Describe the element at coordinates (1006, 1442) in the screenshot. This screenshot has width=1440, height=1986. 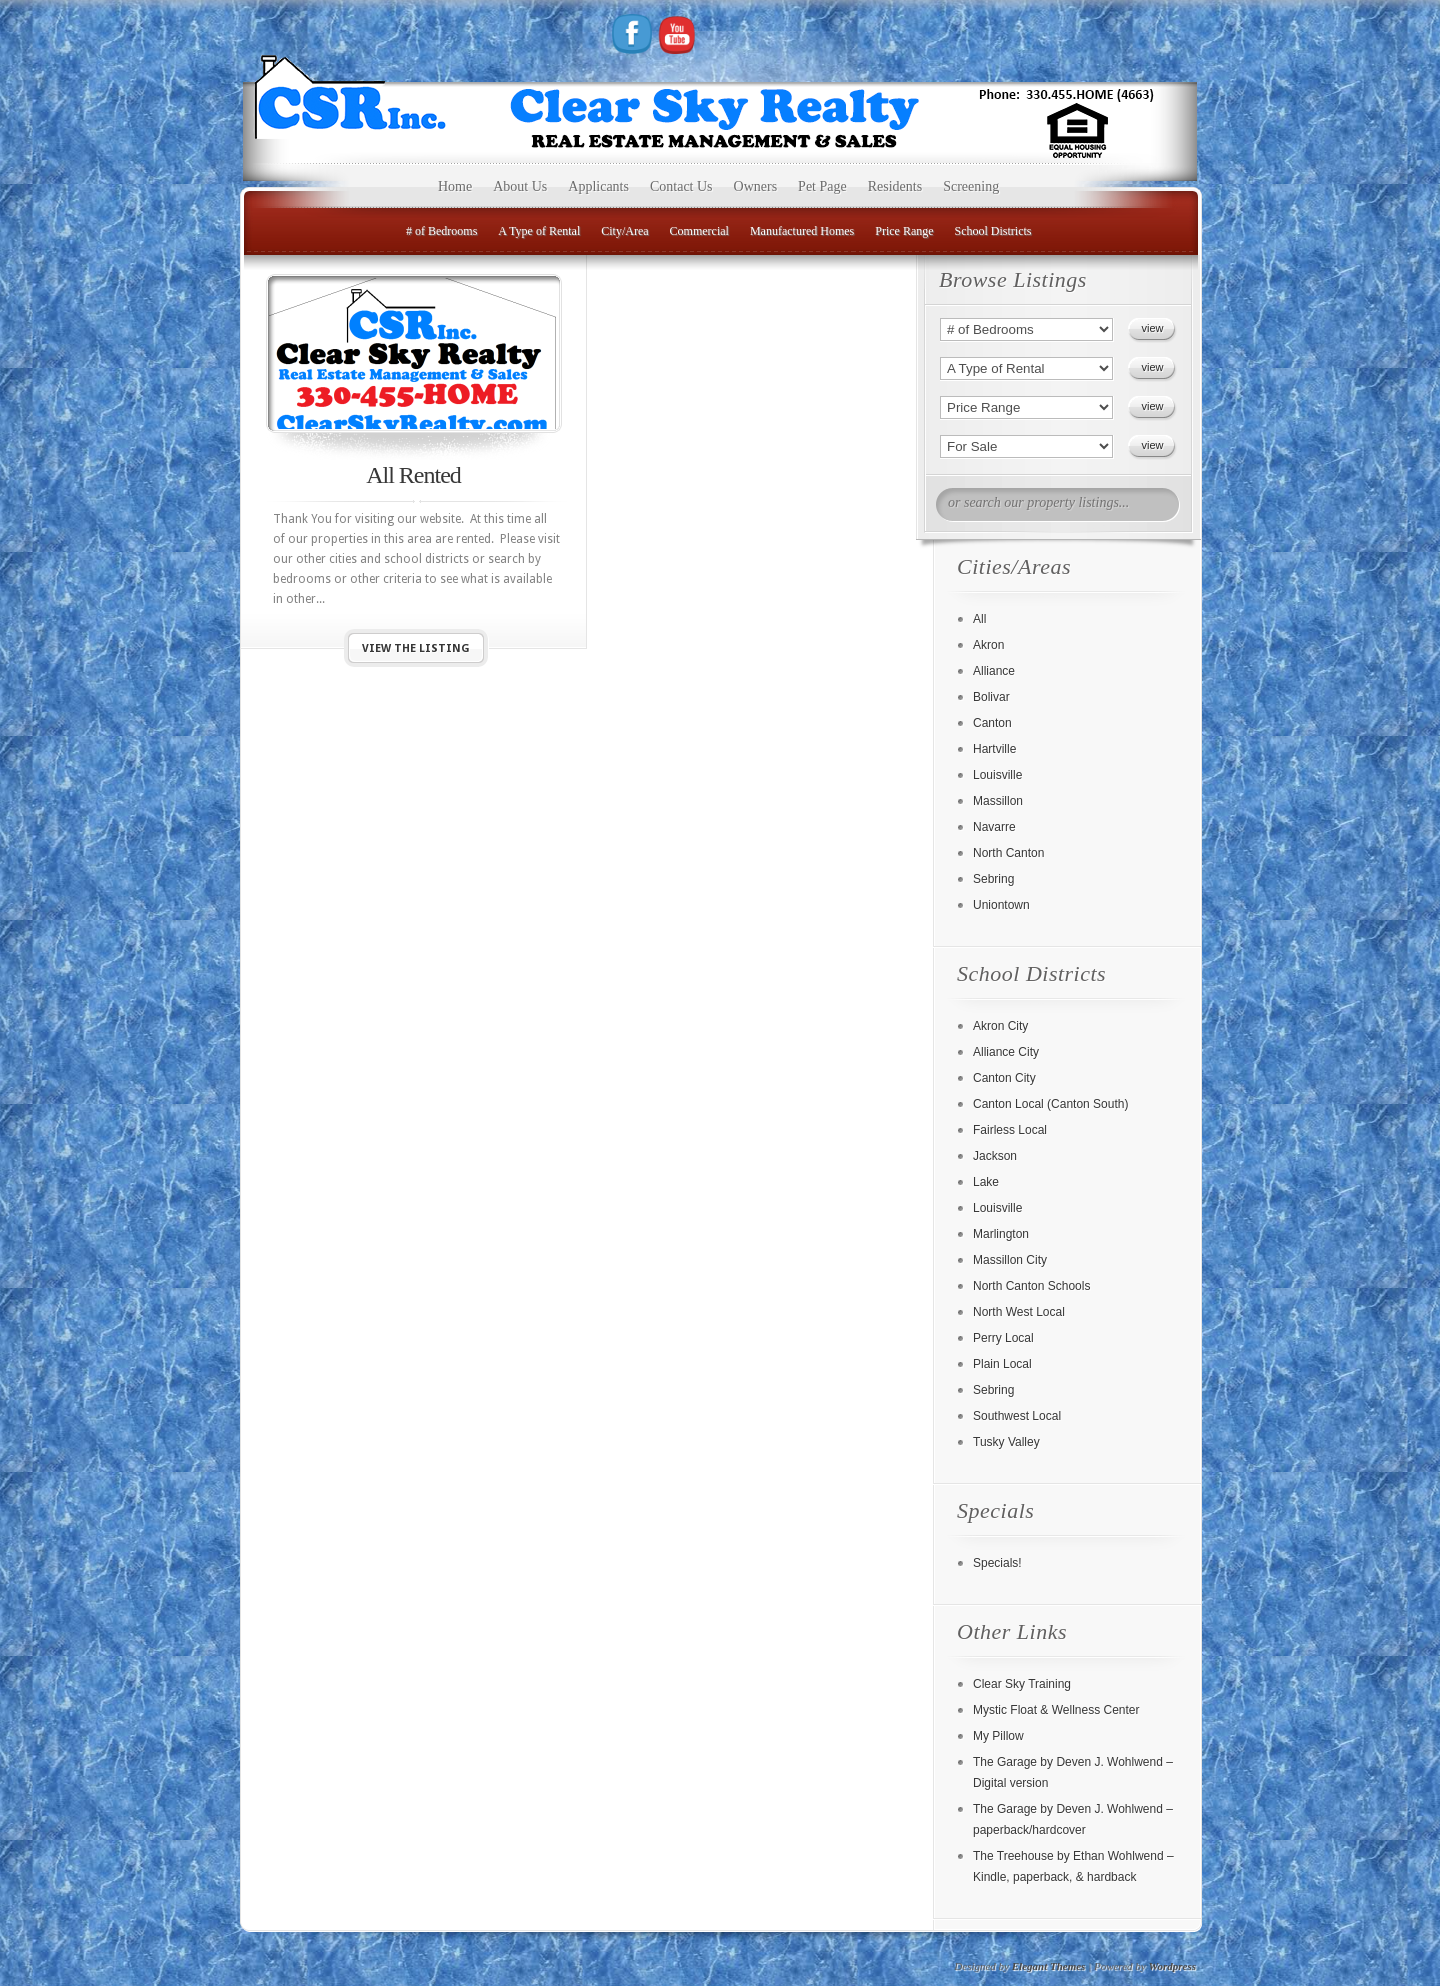
I see `Tusky Valley` at that location.